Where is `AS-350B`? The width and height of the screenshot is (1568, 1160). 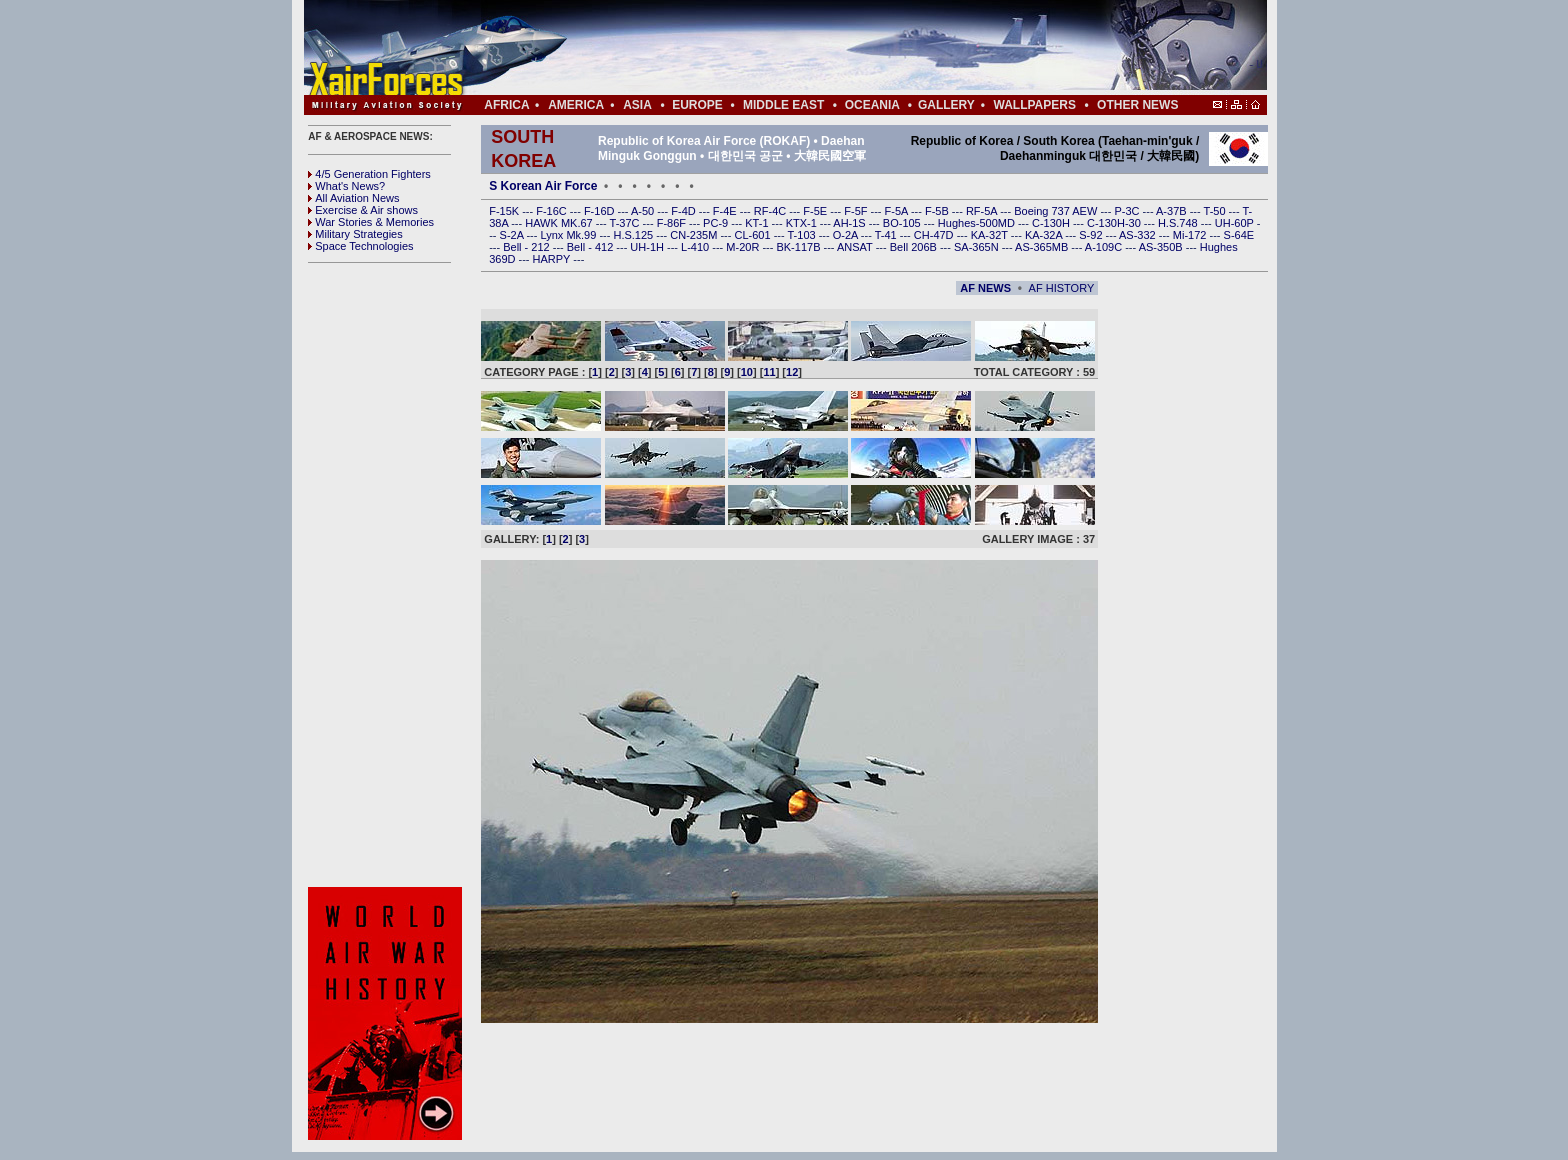 AS-350B is located at coordinates (1162, 247).